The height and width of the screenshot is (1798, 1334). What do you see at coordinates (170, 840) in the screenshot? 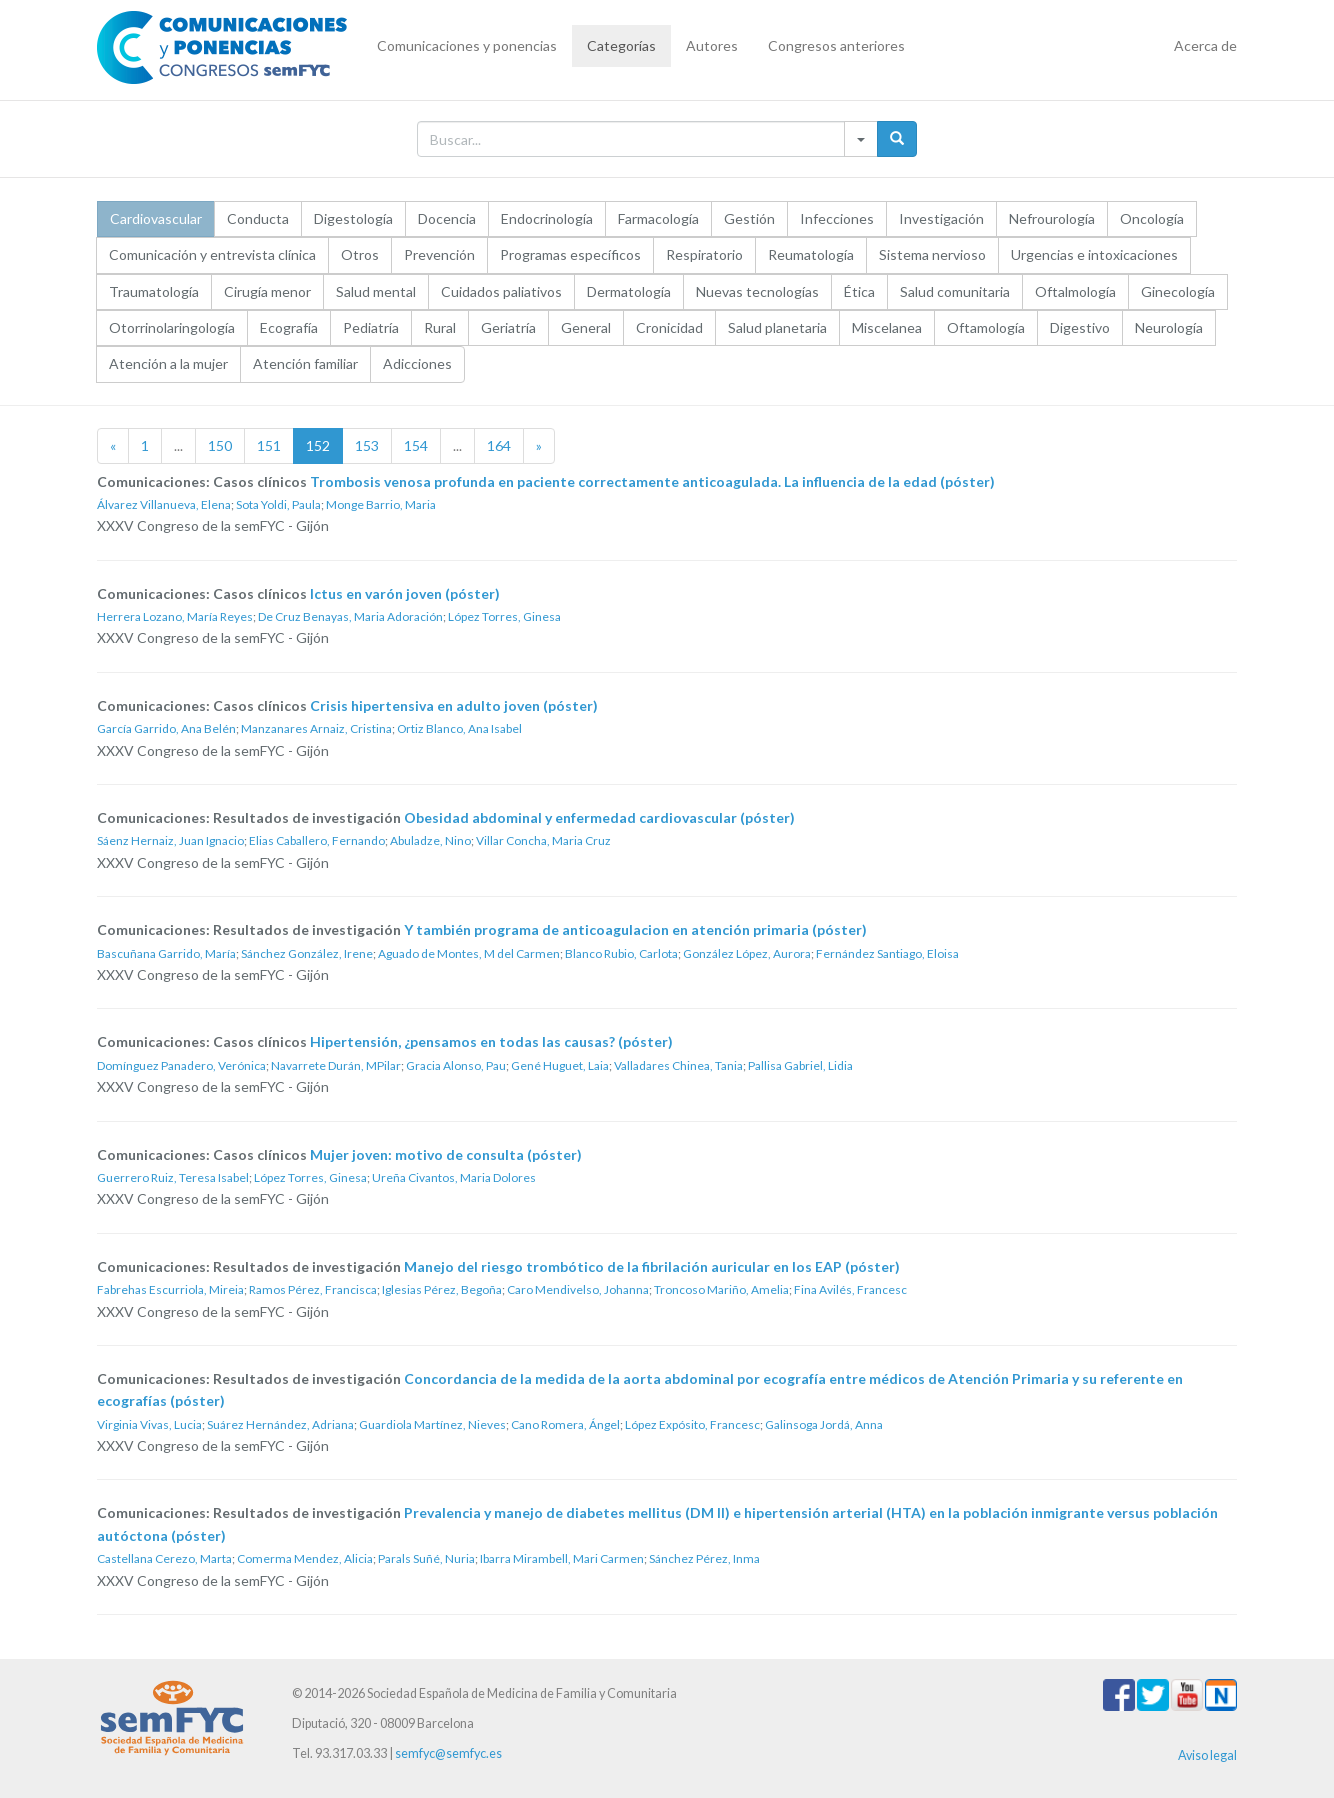
I see `Sáenz Hernaiz, Juan Ignacio` at bounding box center [170, 840].